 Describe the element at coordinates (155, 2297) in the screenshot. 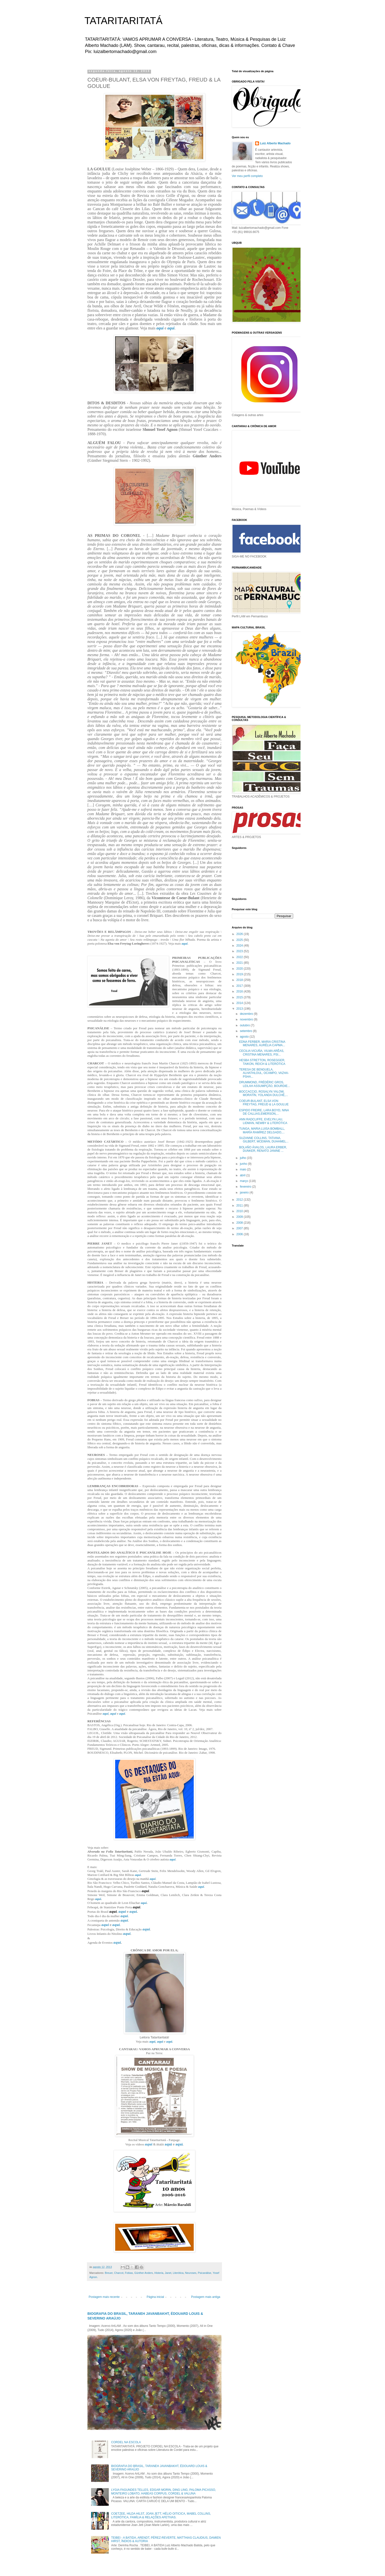

I see `Página inicial` at that location.